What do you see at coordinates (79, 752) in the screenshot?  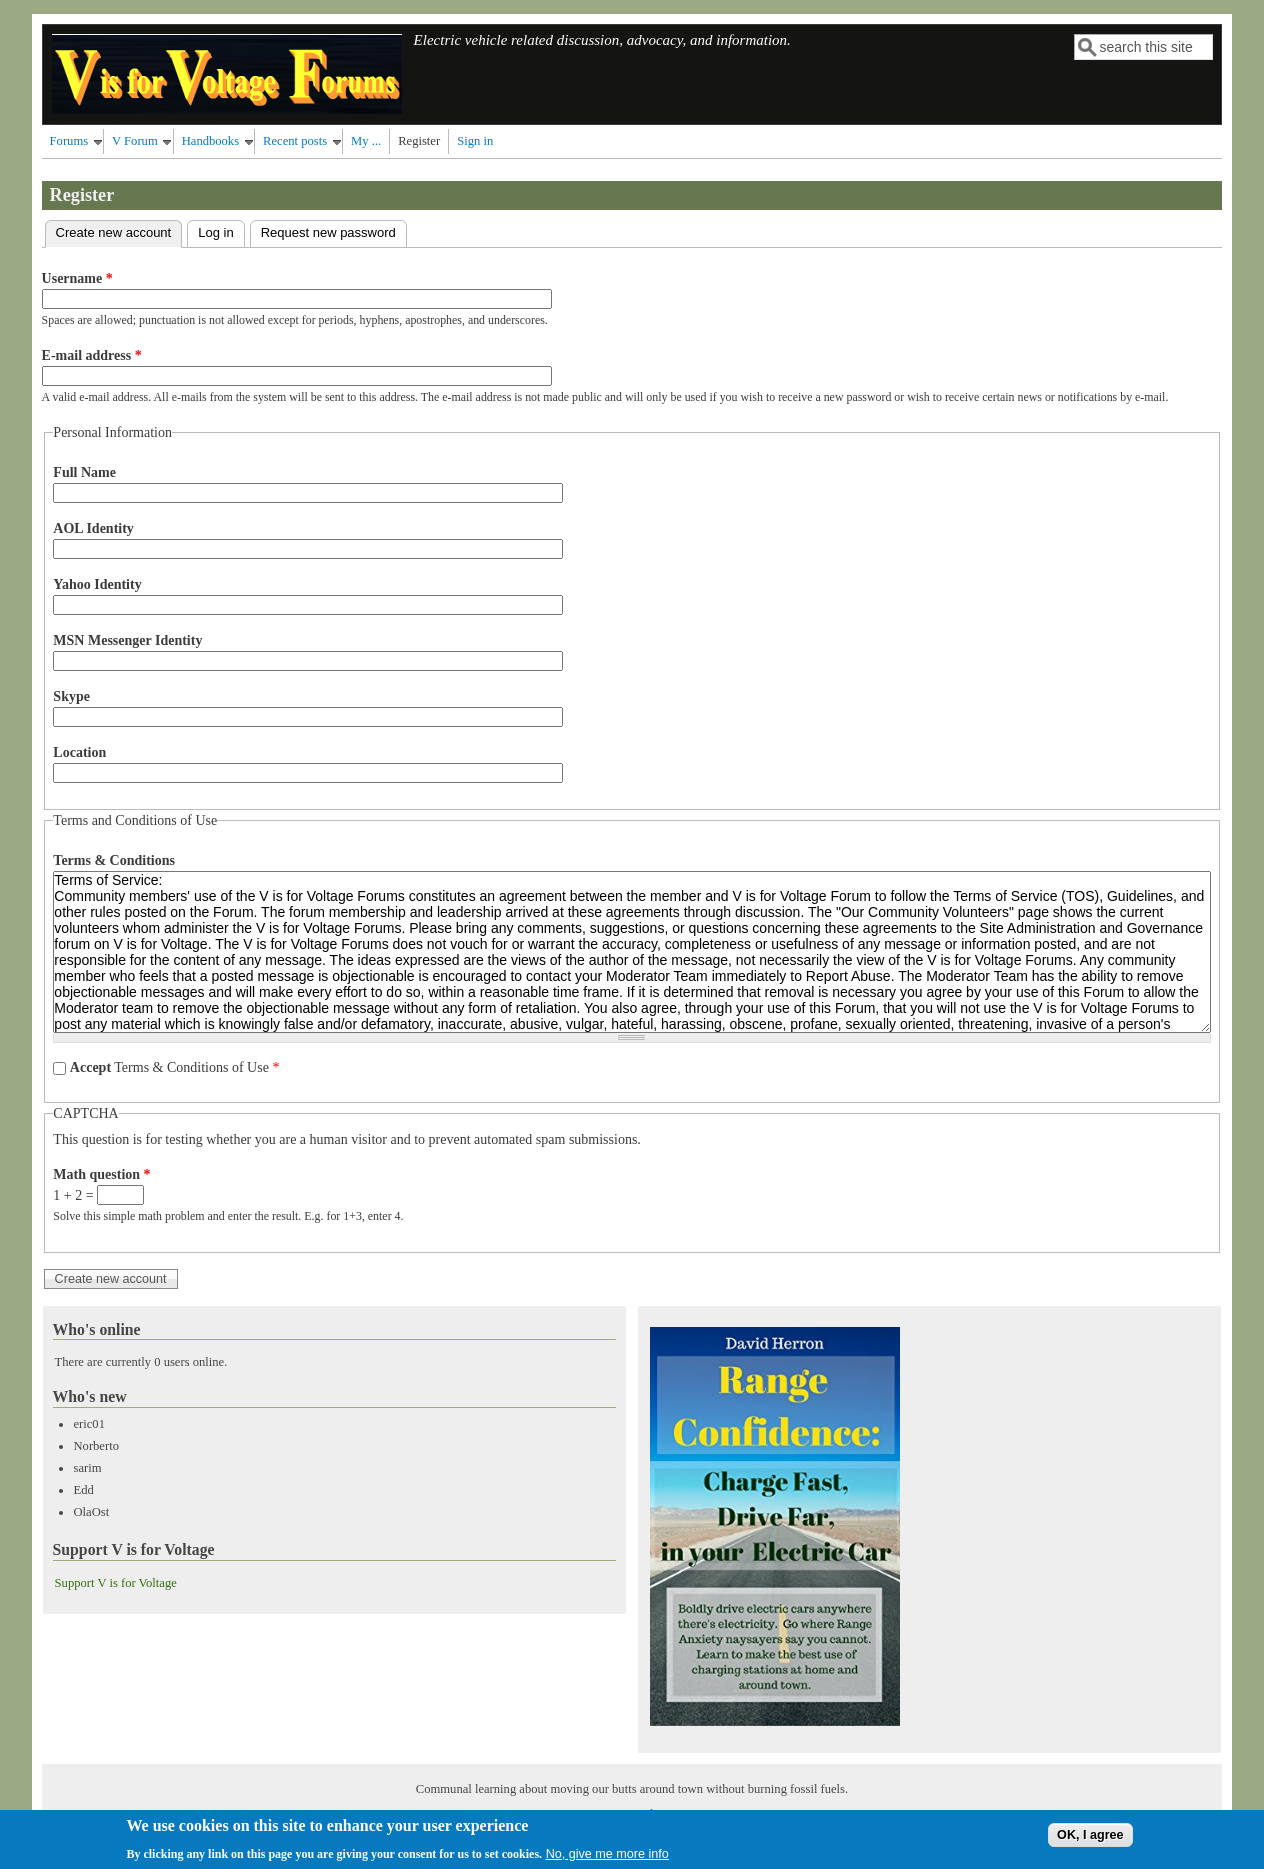 I see `Location` at bounding box center [79, 752].